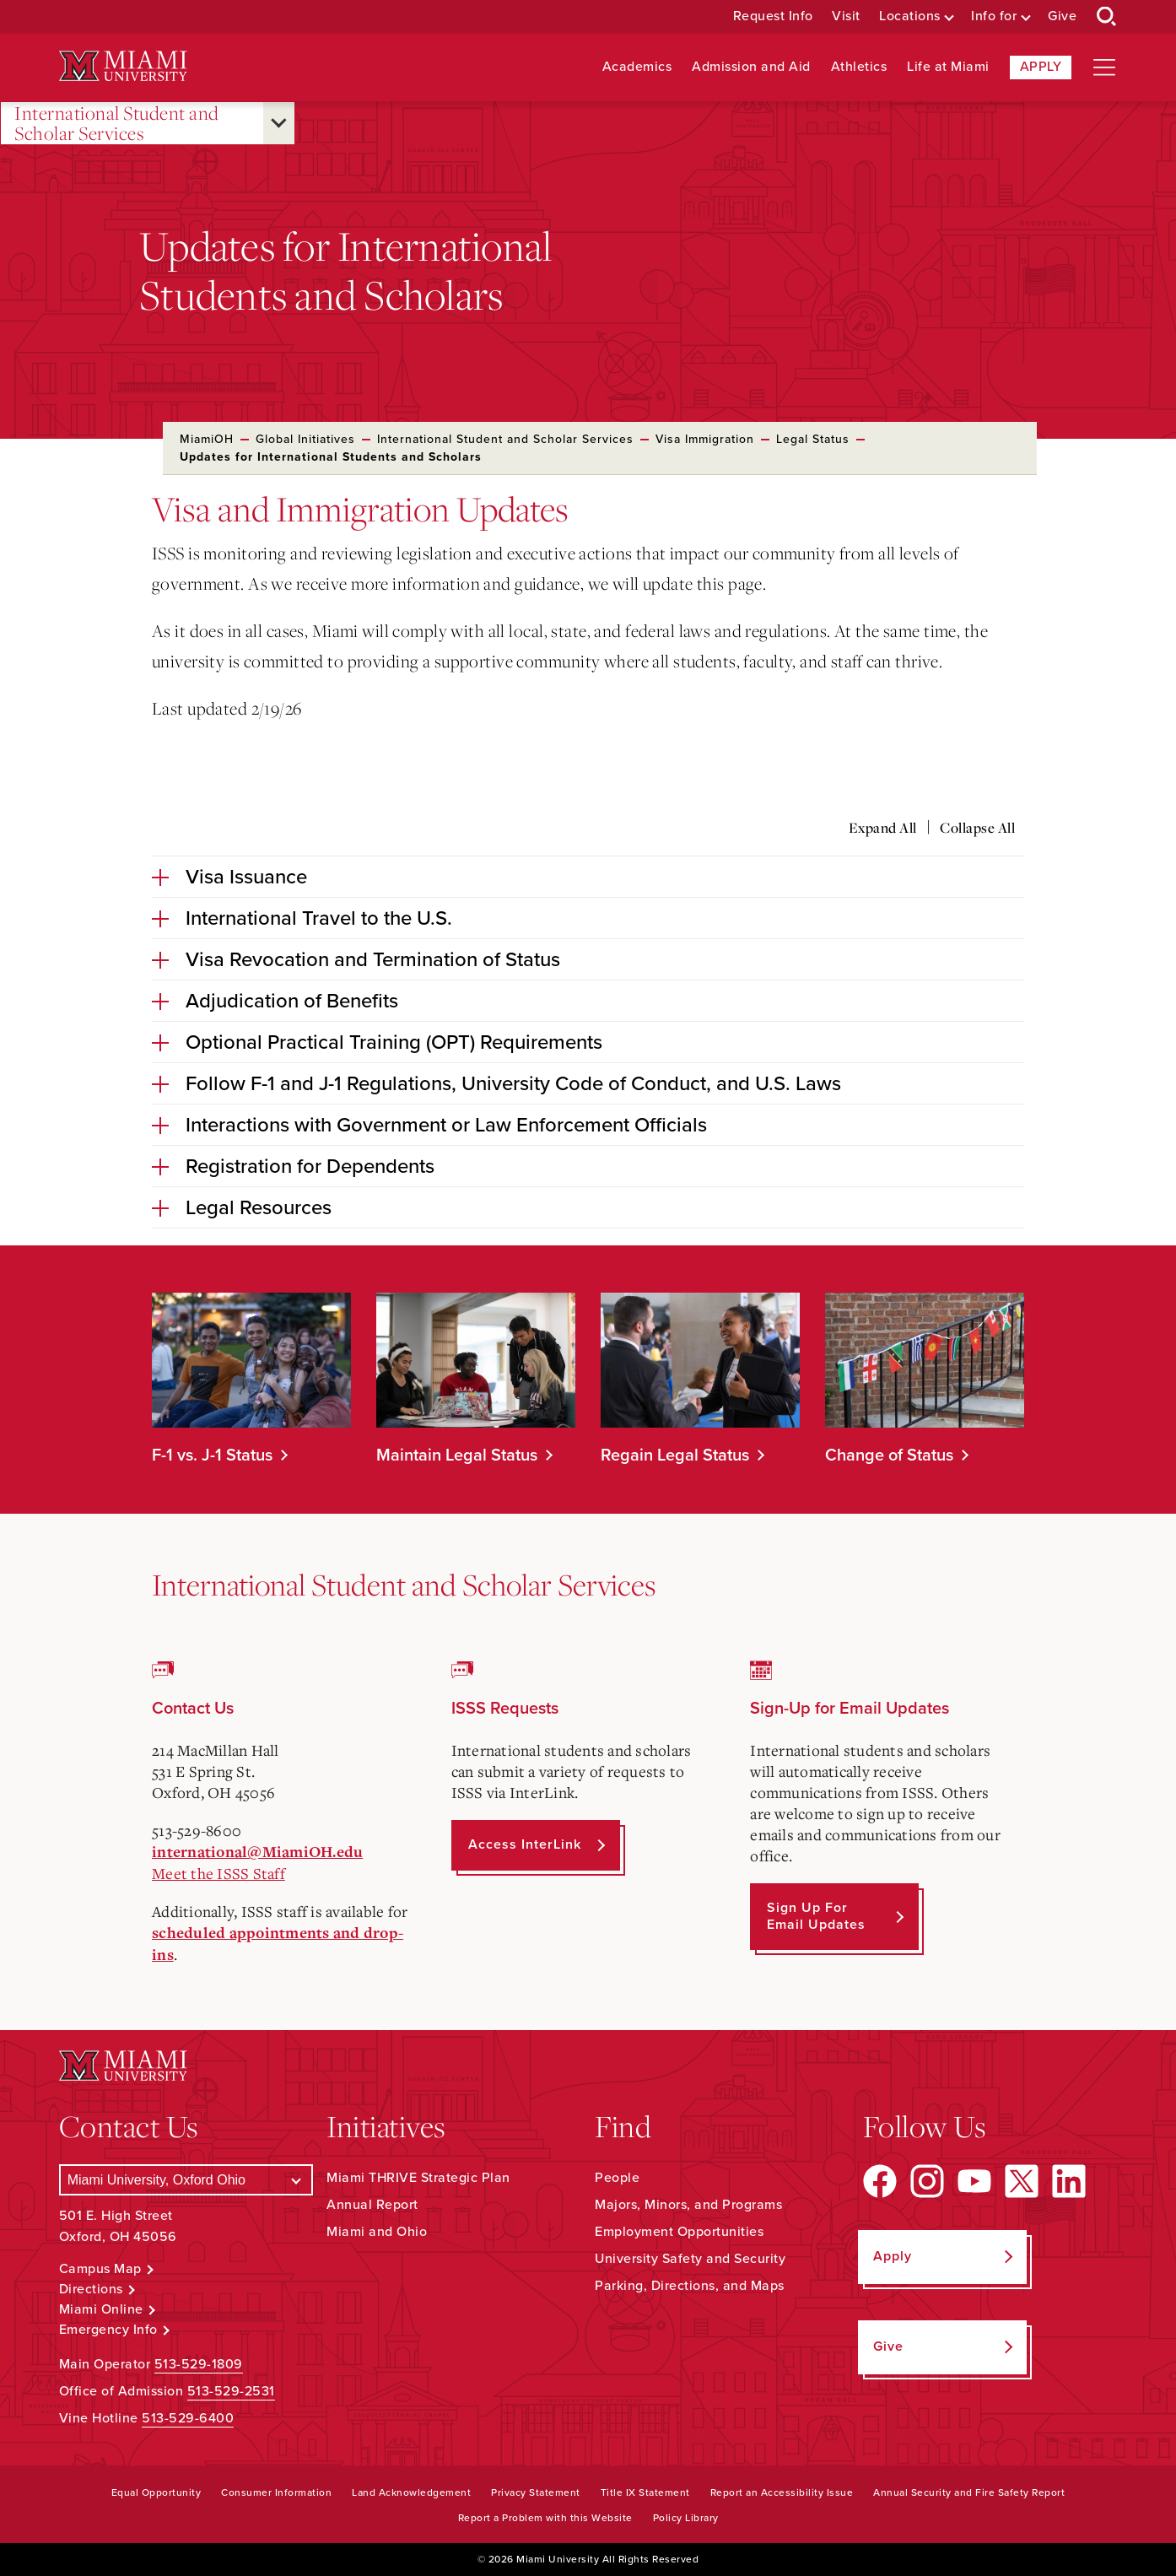 This screenshot has height=2576, width=1176. I want to click on 513-529-2531, so click(231, 2391).